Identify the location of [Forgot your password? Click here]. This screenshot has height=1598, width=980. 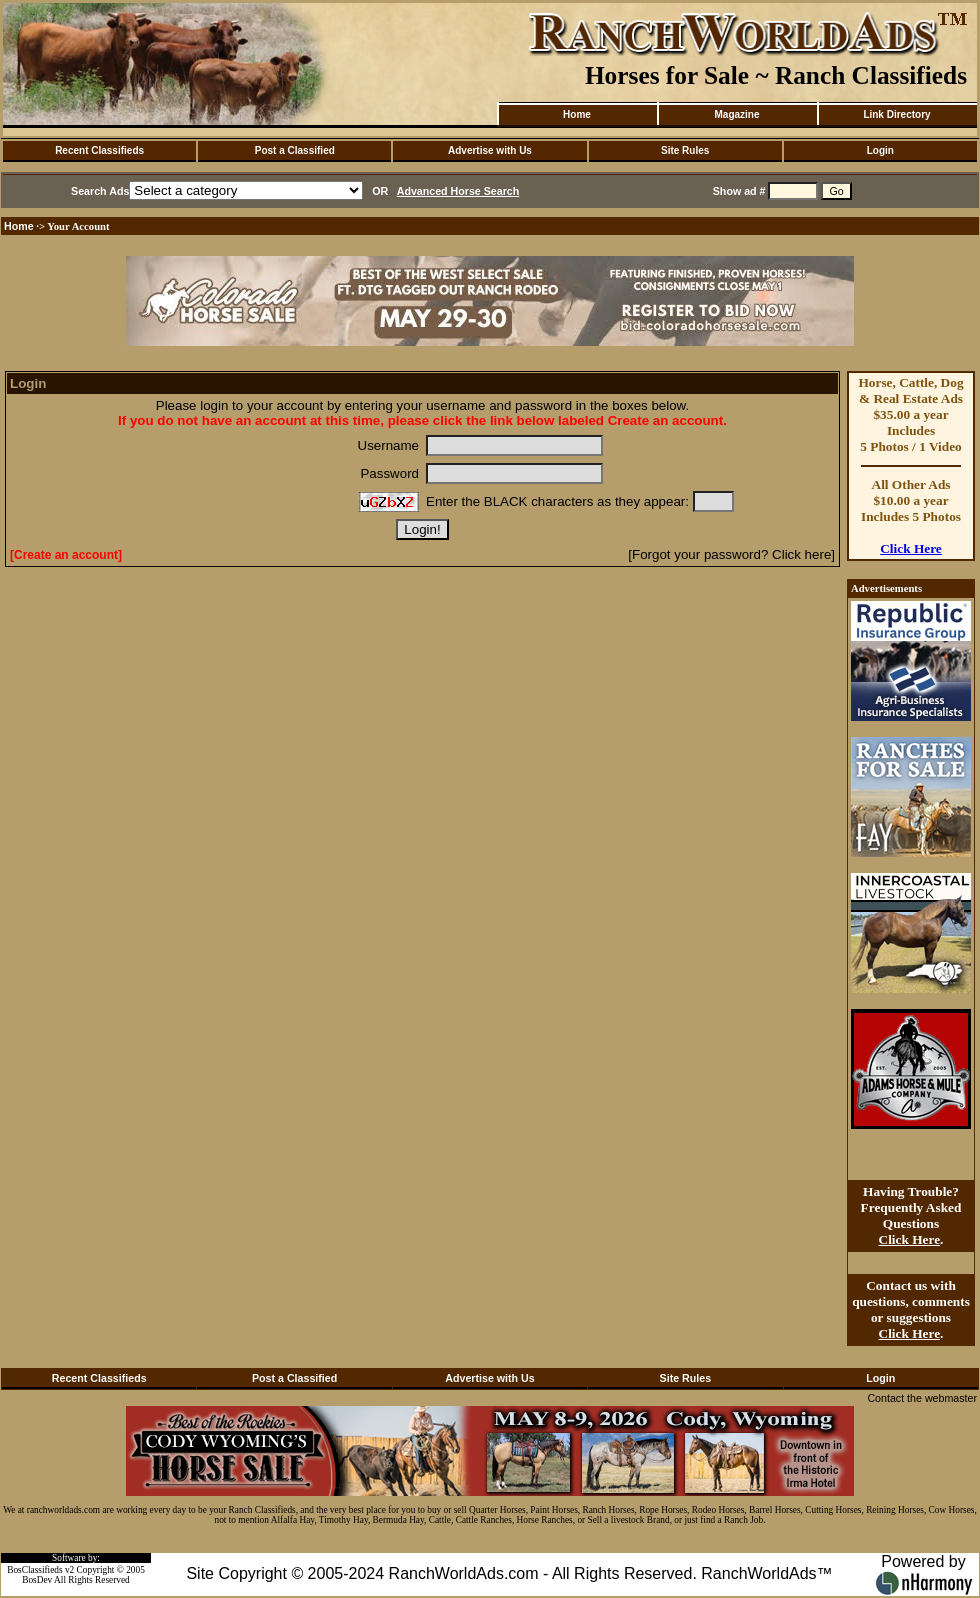
(731, 554).